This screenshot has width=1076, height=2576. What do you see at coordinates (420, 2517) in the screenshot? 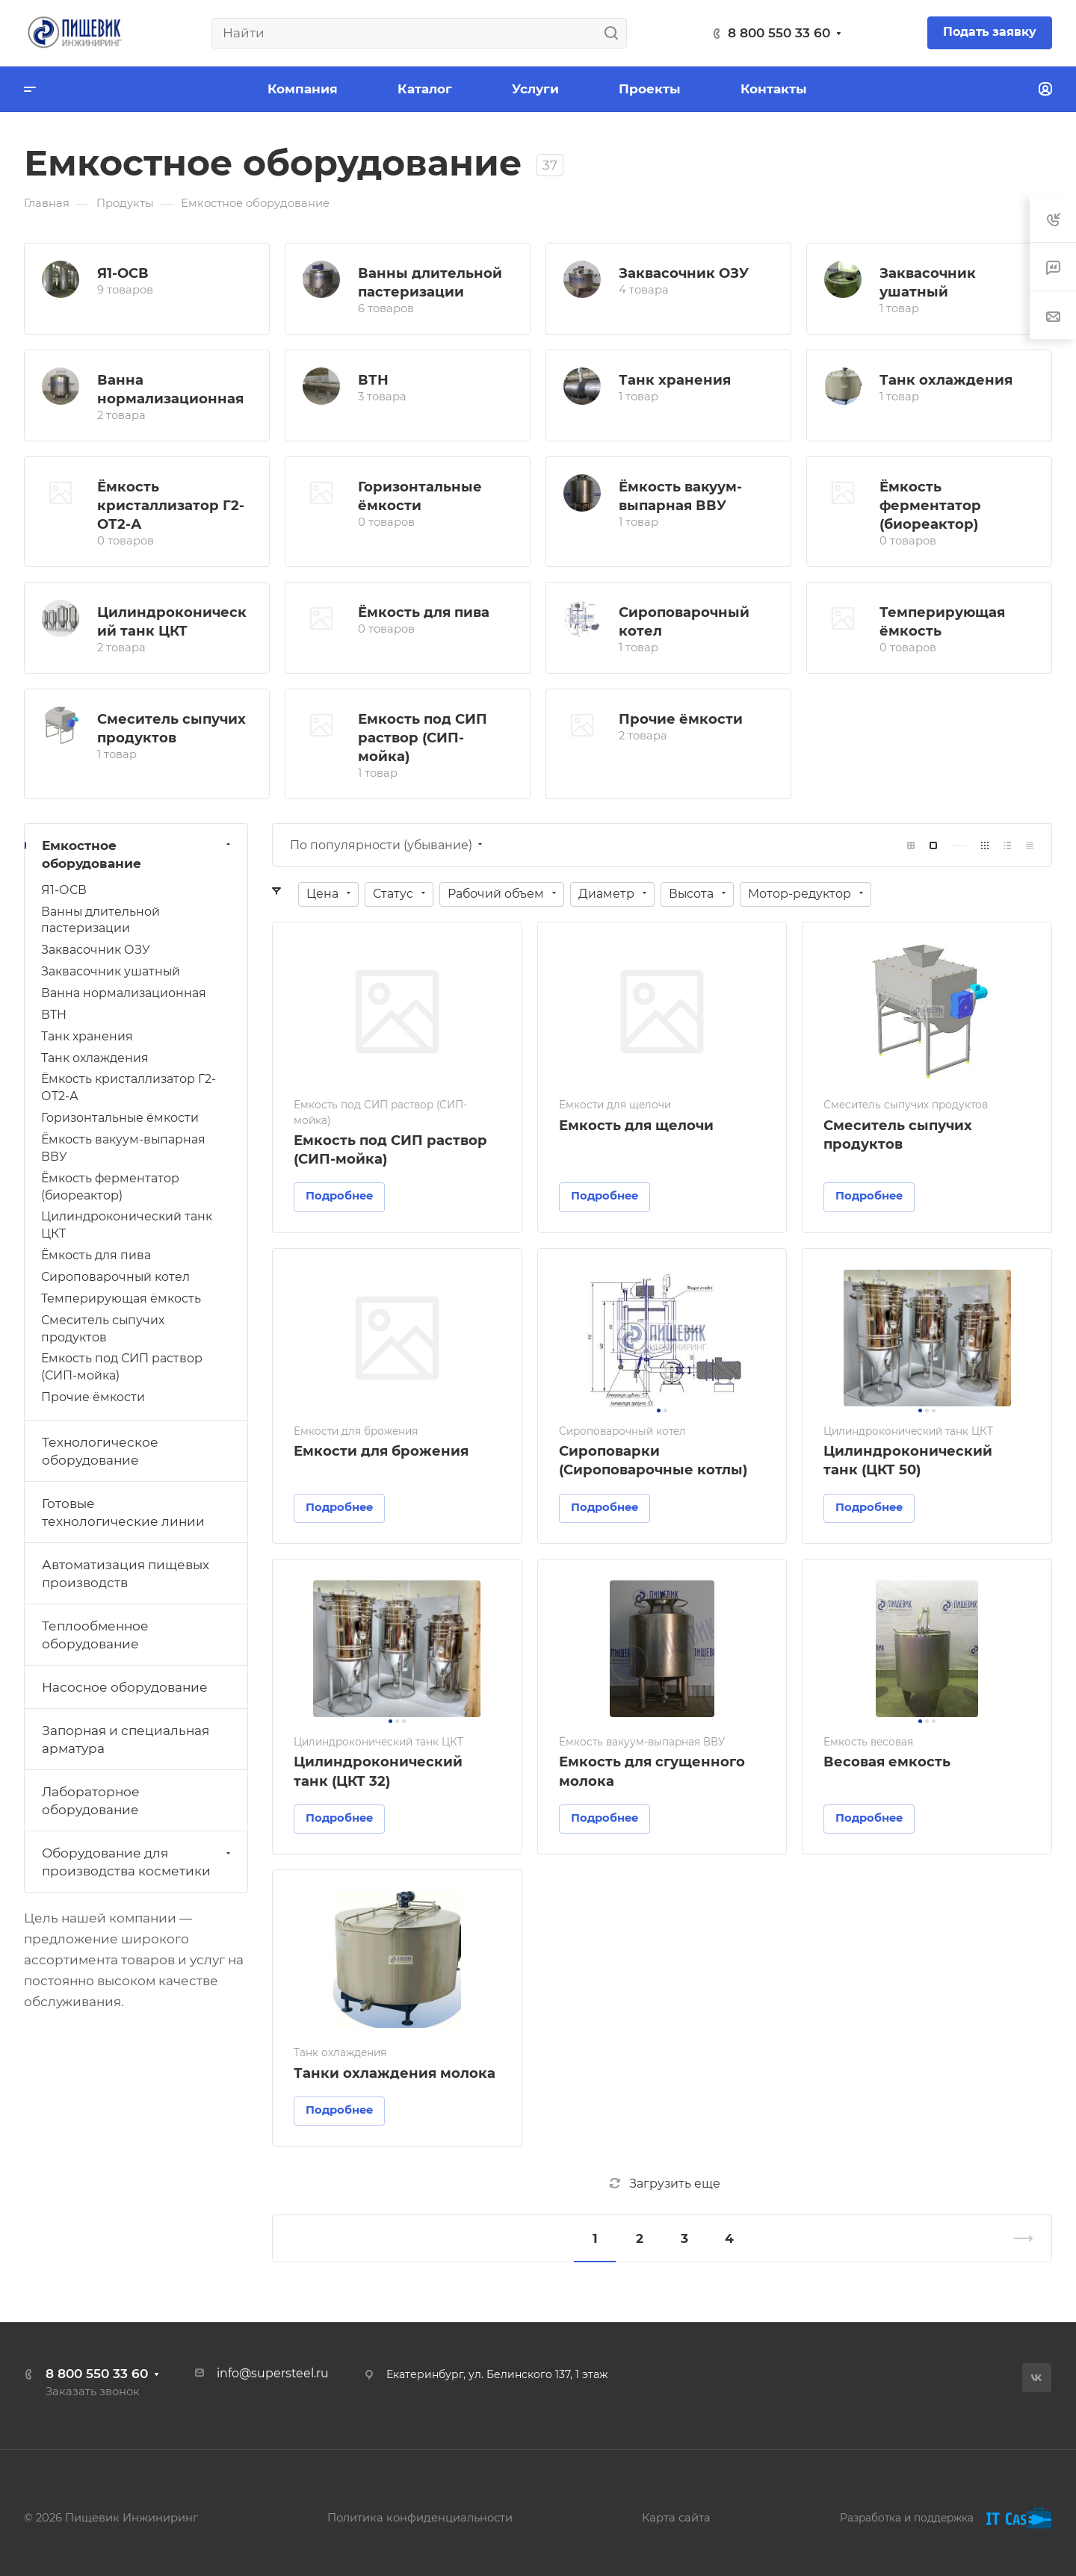
I see `Политика конфиденциальности` at bounding box center [420, 2517].